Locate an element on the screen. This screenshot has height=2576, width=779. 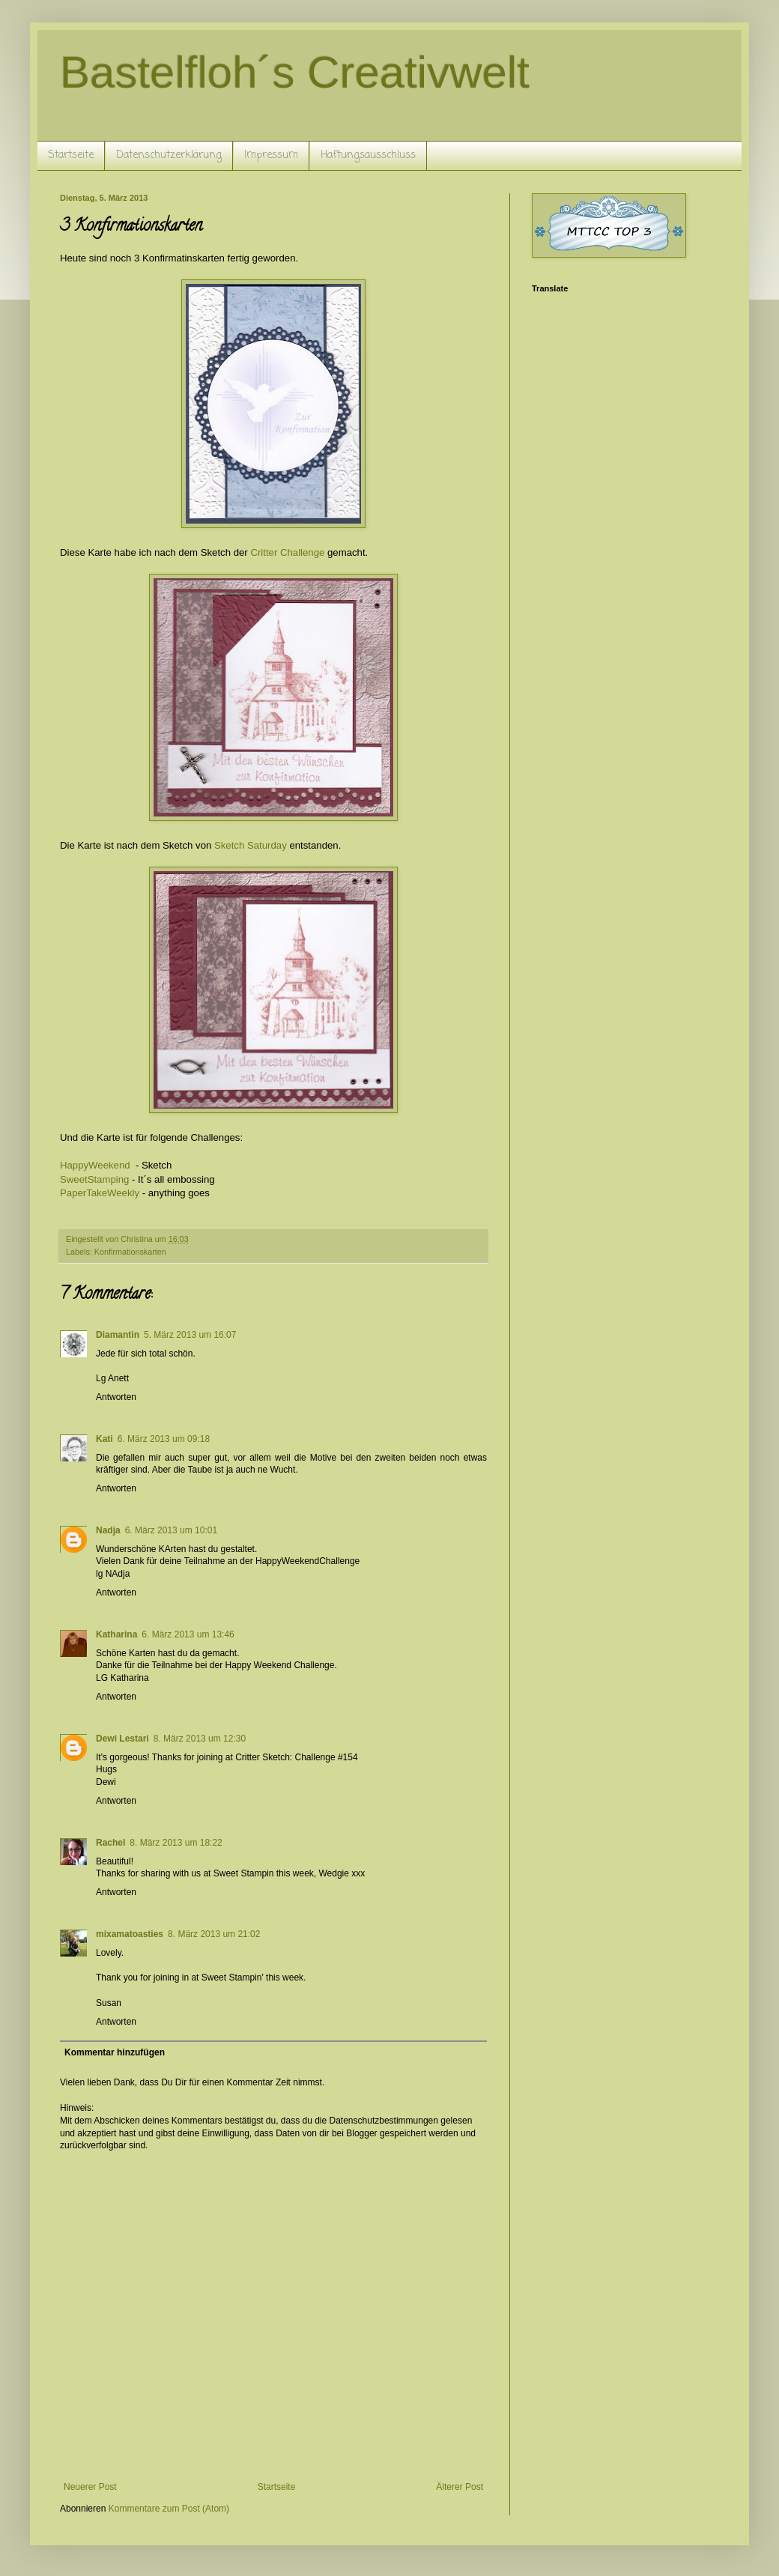
6. März 2013 um 09:18 is located at coordinates (164, 1439).